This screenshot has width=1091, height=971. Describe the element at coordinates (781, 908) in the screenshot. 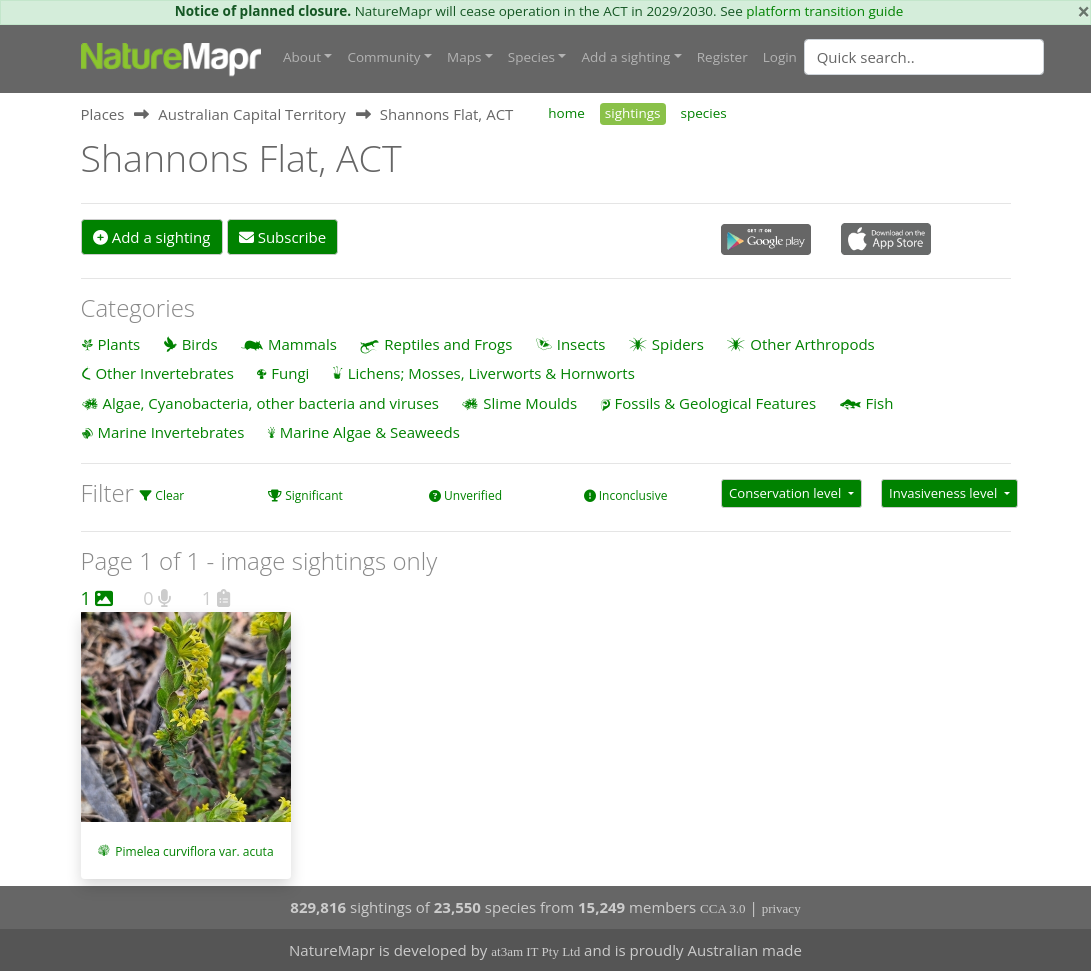

I see `privacy` at that location.